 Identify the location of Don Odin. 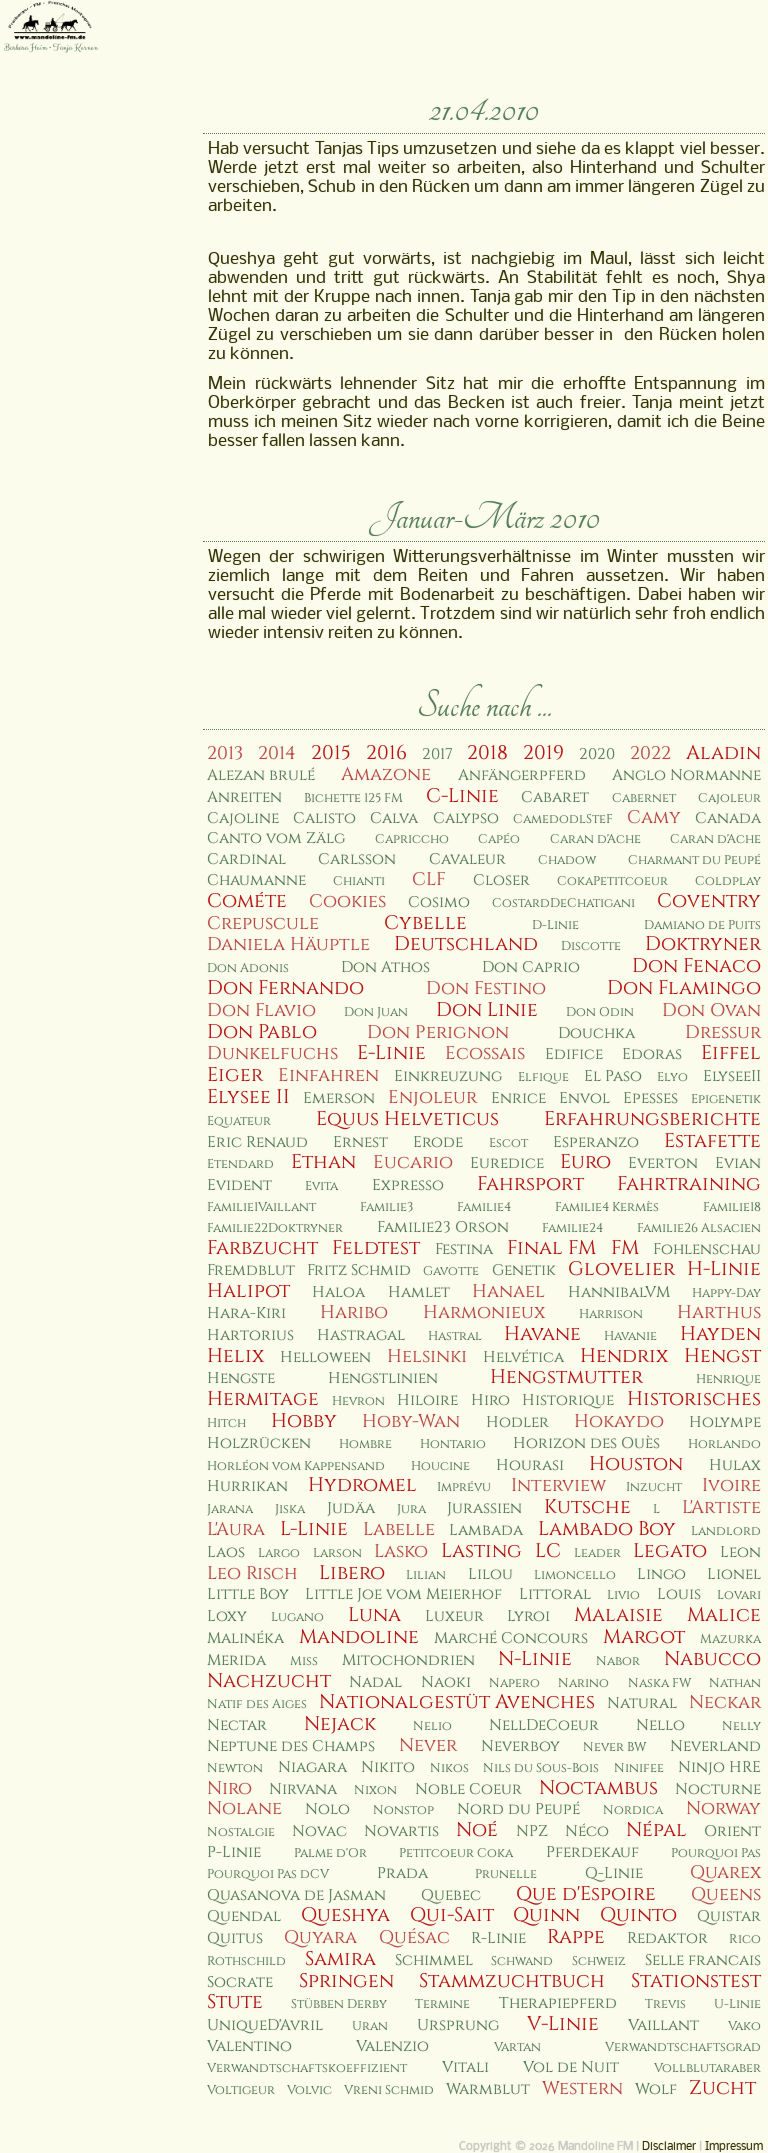
(600, 1012).